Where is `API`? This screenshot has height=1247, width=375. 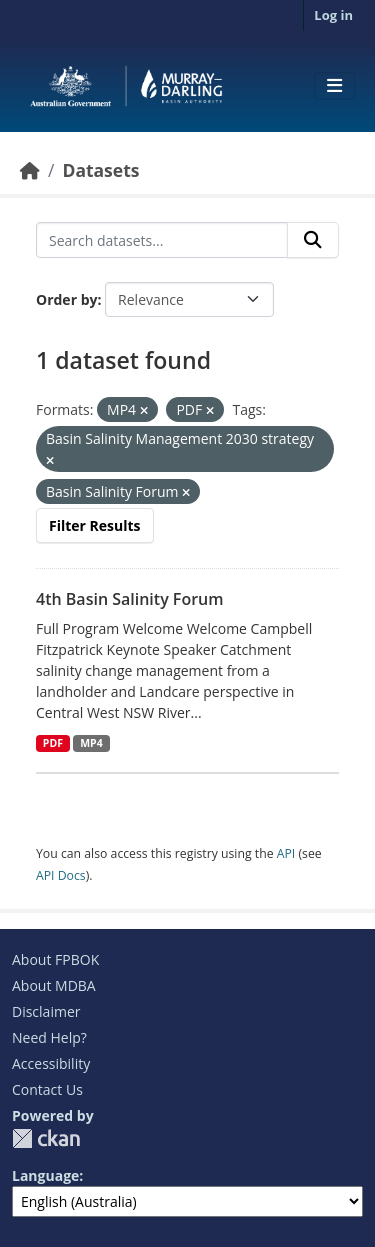 API is located at coordinates (286, 853).